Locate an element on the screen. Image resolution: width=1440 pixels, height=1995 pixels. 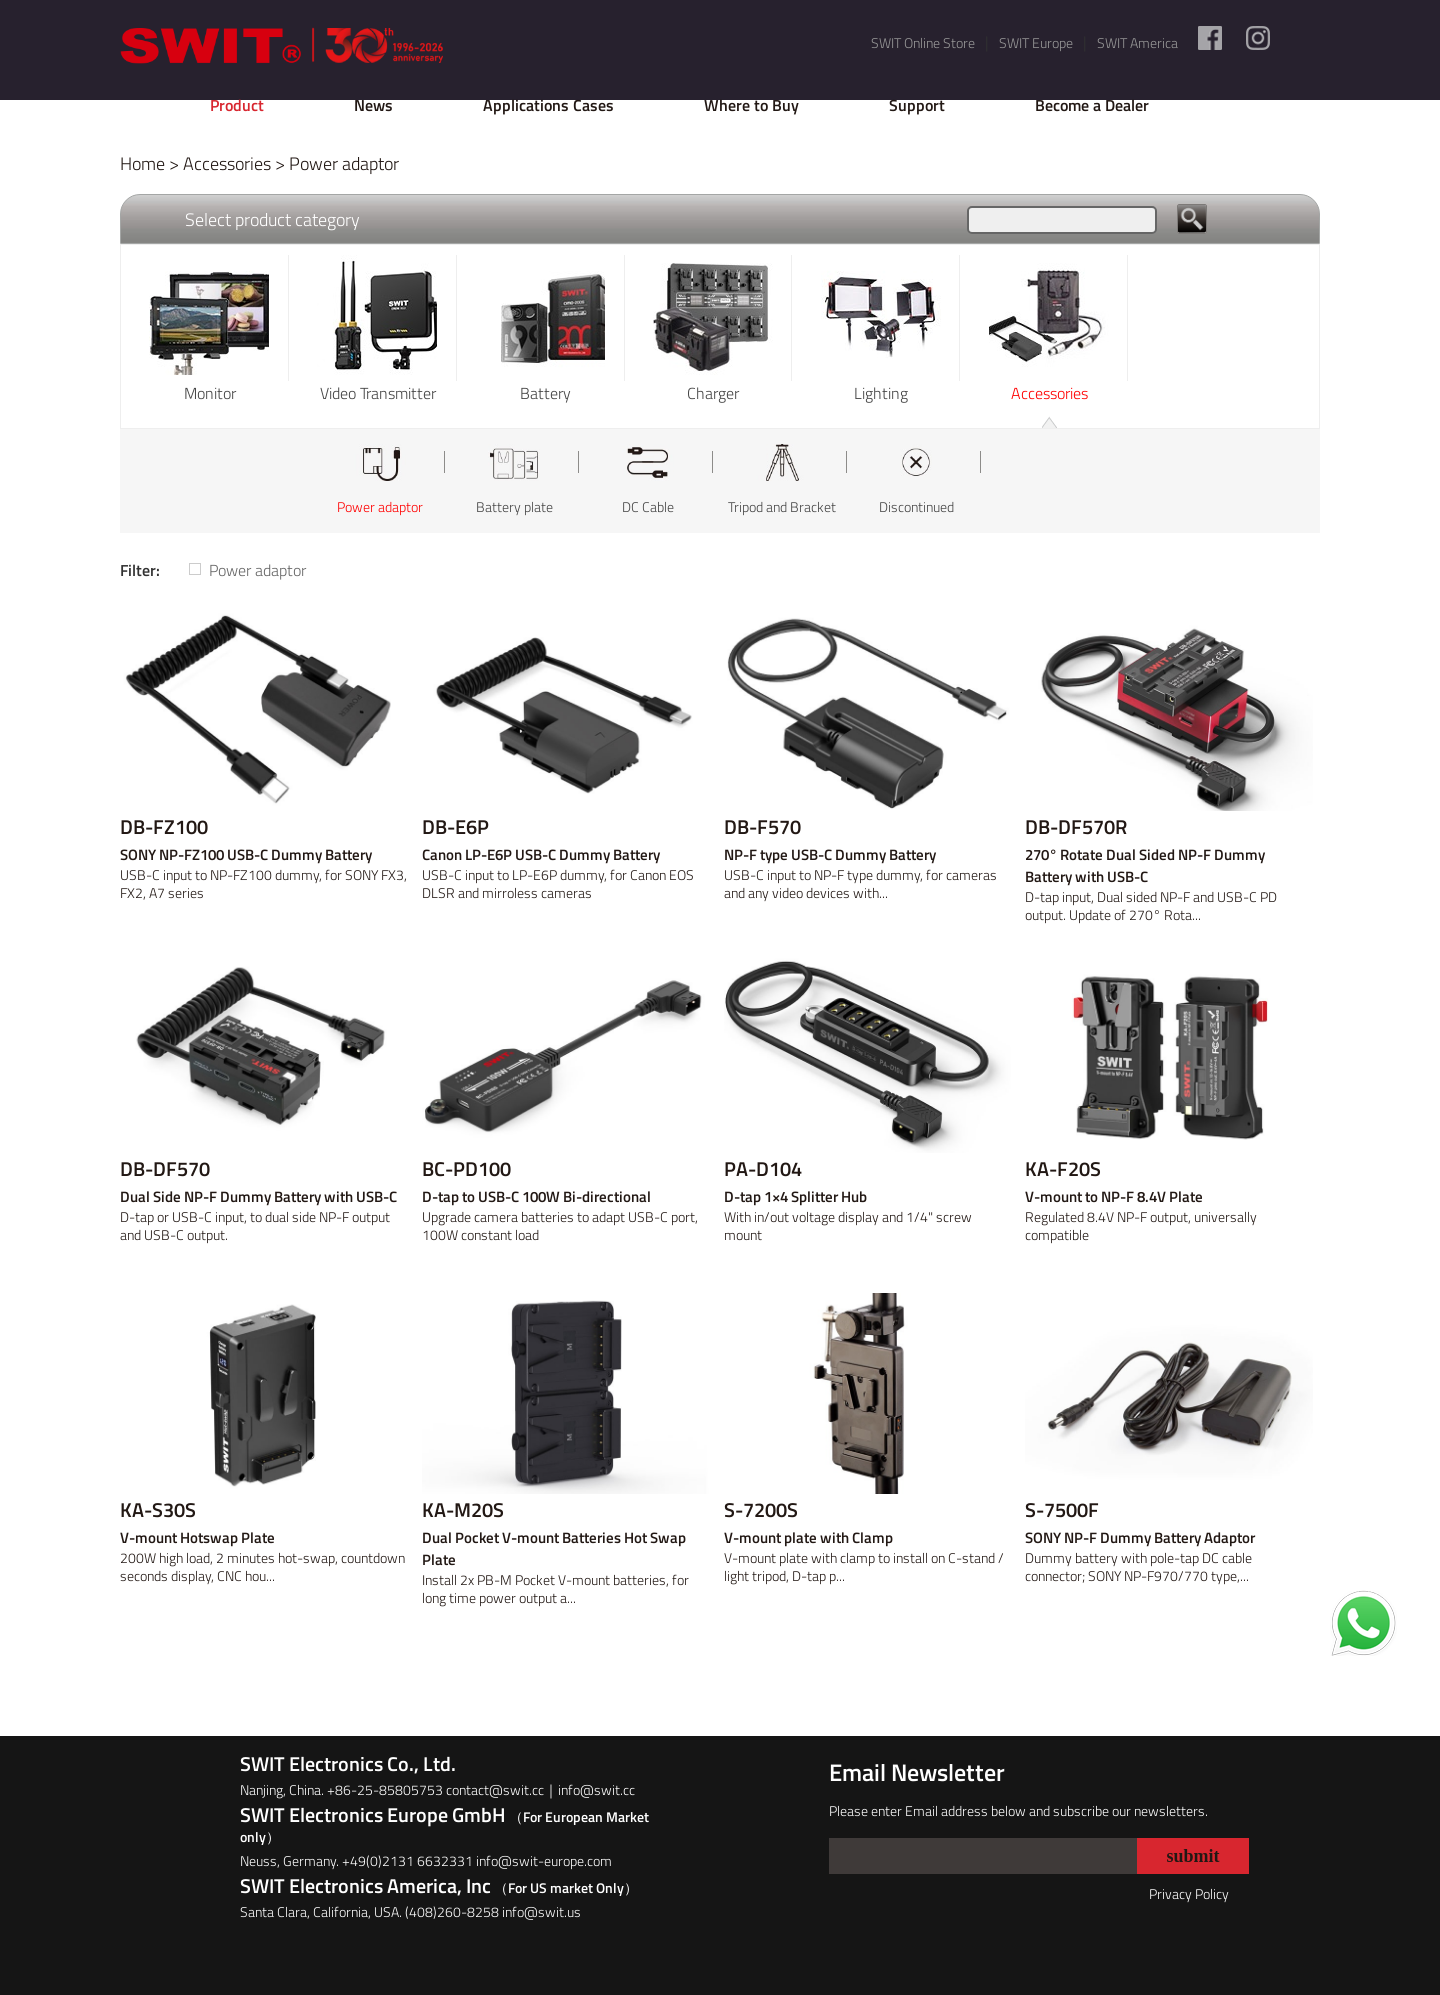
DB-DF570R is located at coordinates (1076, 827).